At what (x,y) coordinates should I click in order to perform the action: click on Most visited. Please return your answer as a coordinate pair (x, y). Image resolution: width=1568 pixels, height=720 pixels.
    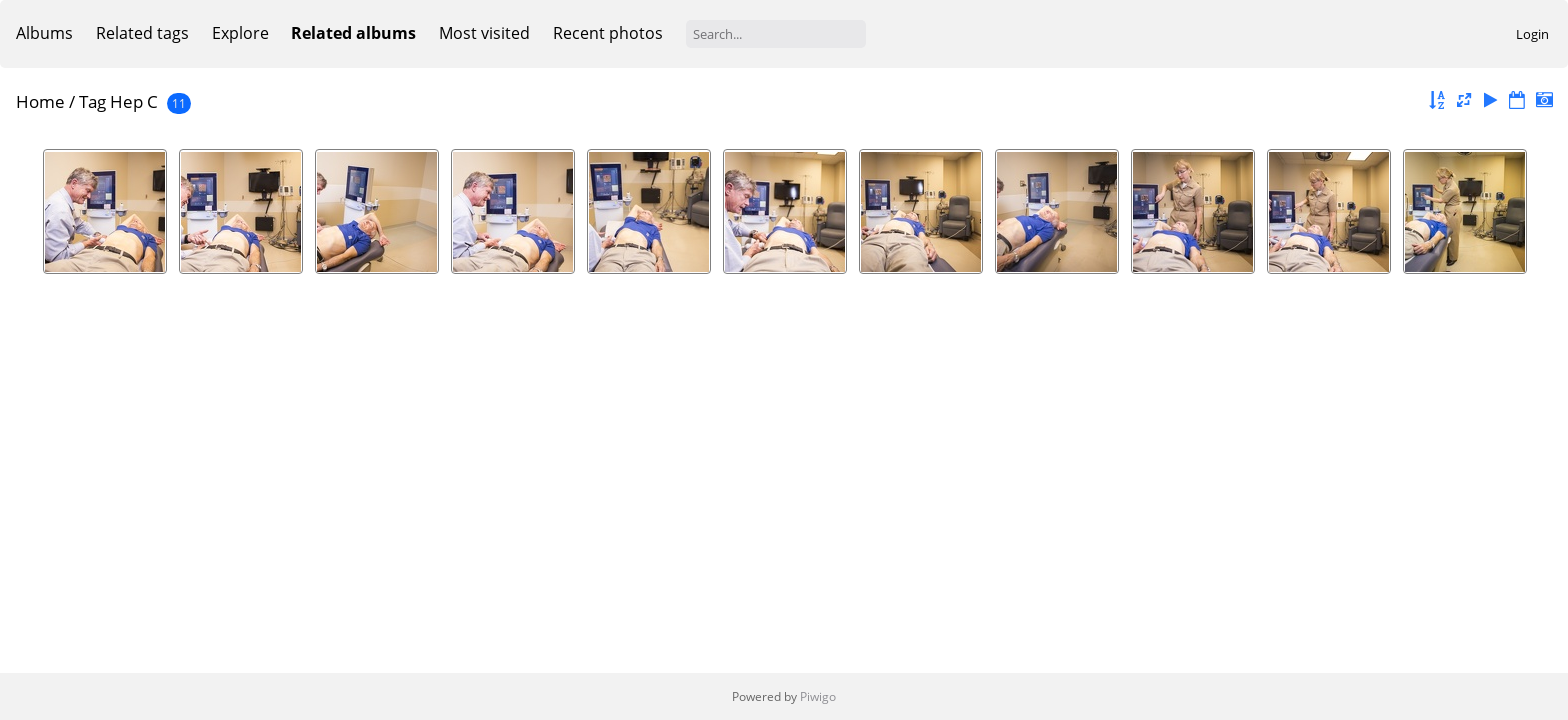
    Looking at the image, I should click on (484, 33).